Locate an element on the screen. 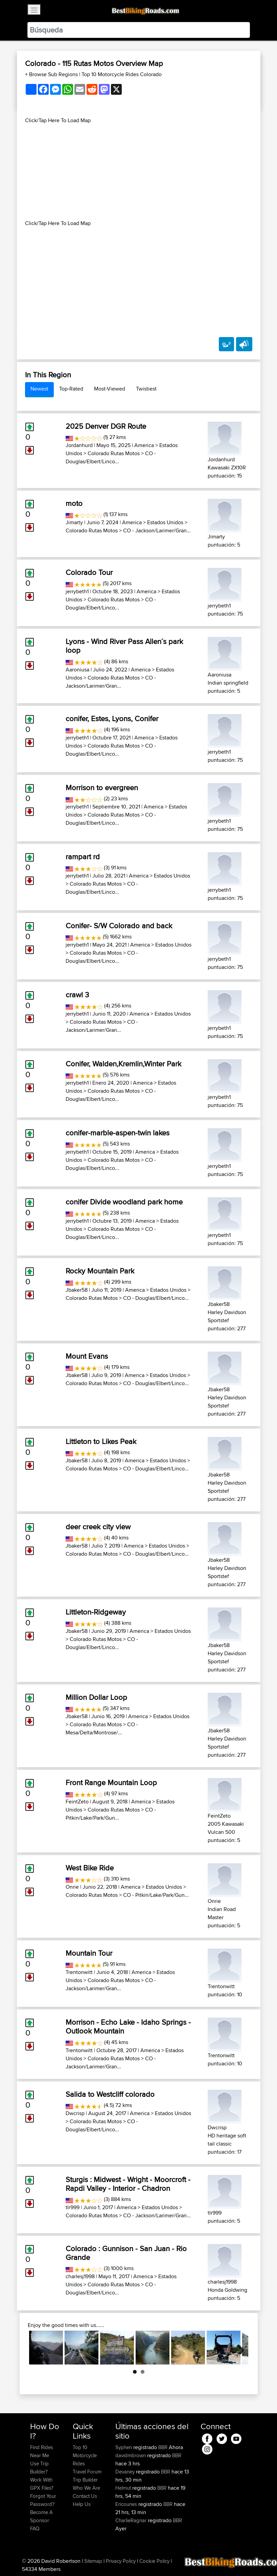 This screenshot has height=2576, width=277. conifer-marble-aspen-twin lakes is located at coordinates (117, 1132).